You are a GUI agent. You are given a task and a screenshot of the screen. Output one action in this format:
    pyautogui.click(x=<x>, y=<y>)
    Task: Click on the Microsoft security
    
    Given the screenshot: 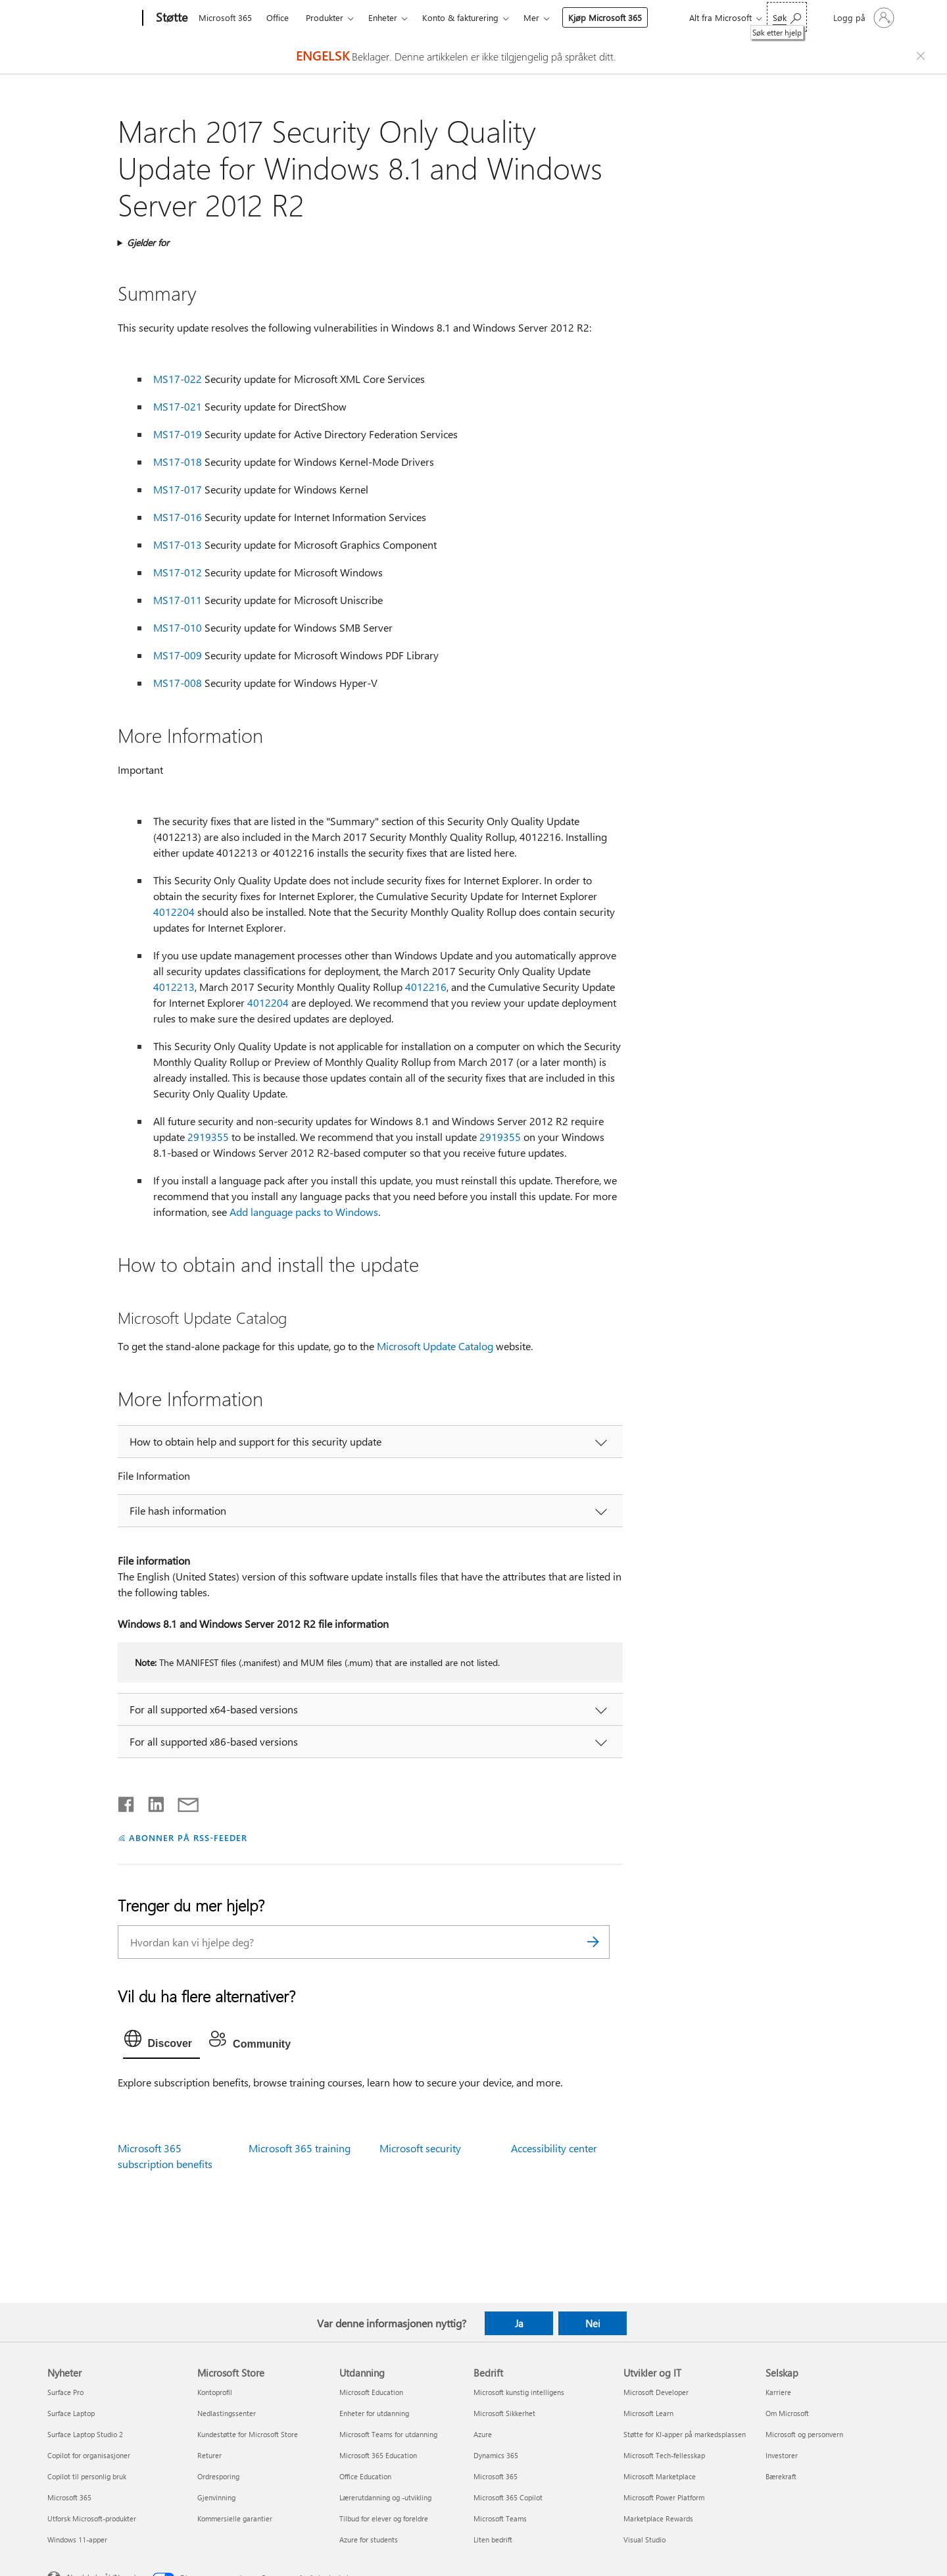 What is the action you would take?
    pyautogui.click(x=420, y=2148)
    